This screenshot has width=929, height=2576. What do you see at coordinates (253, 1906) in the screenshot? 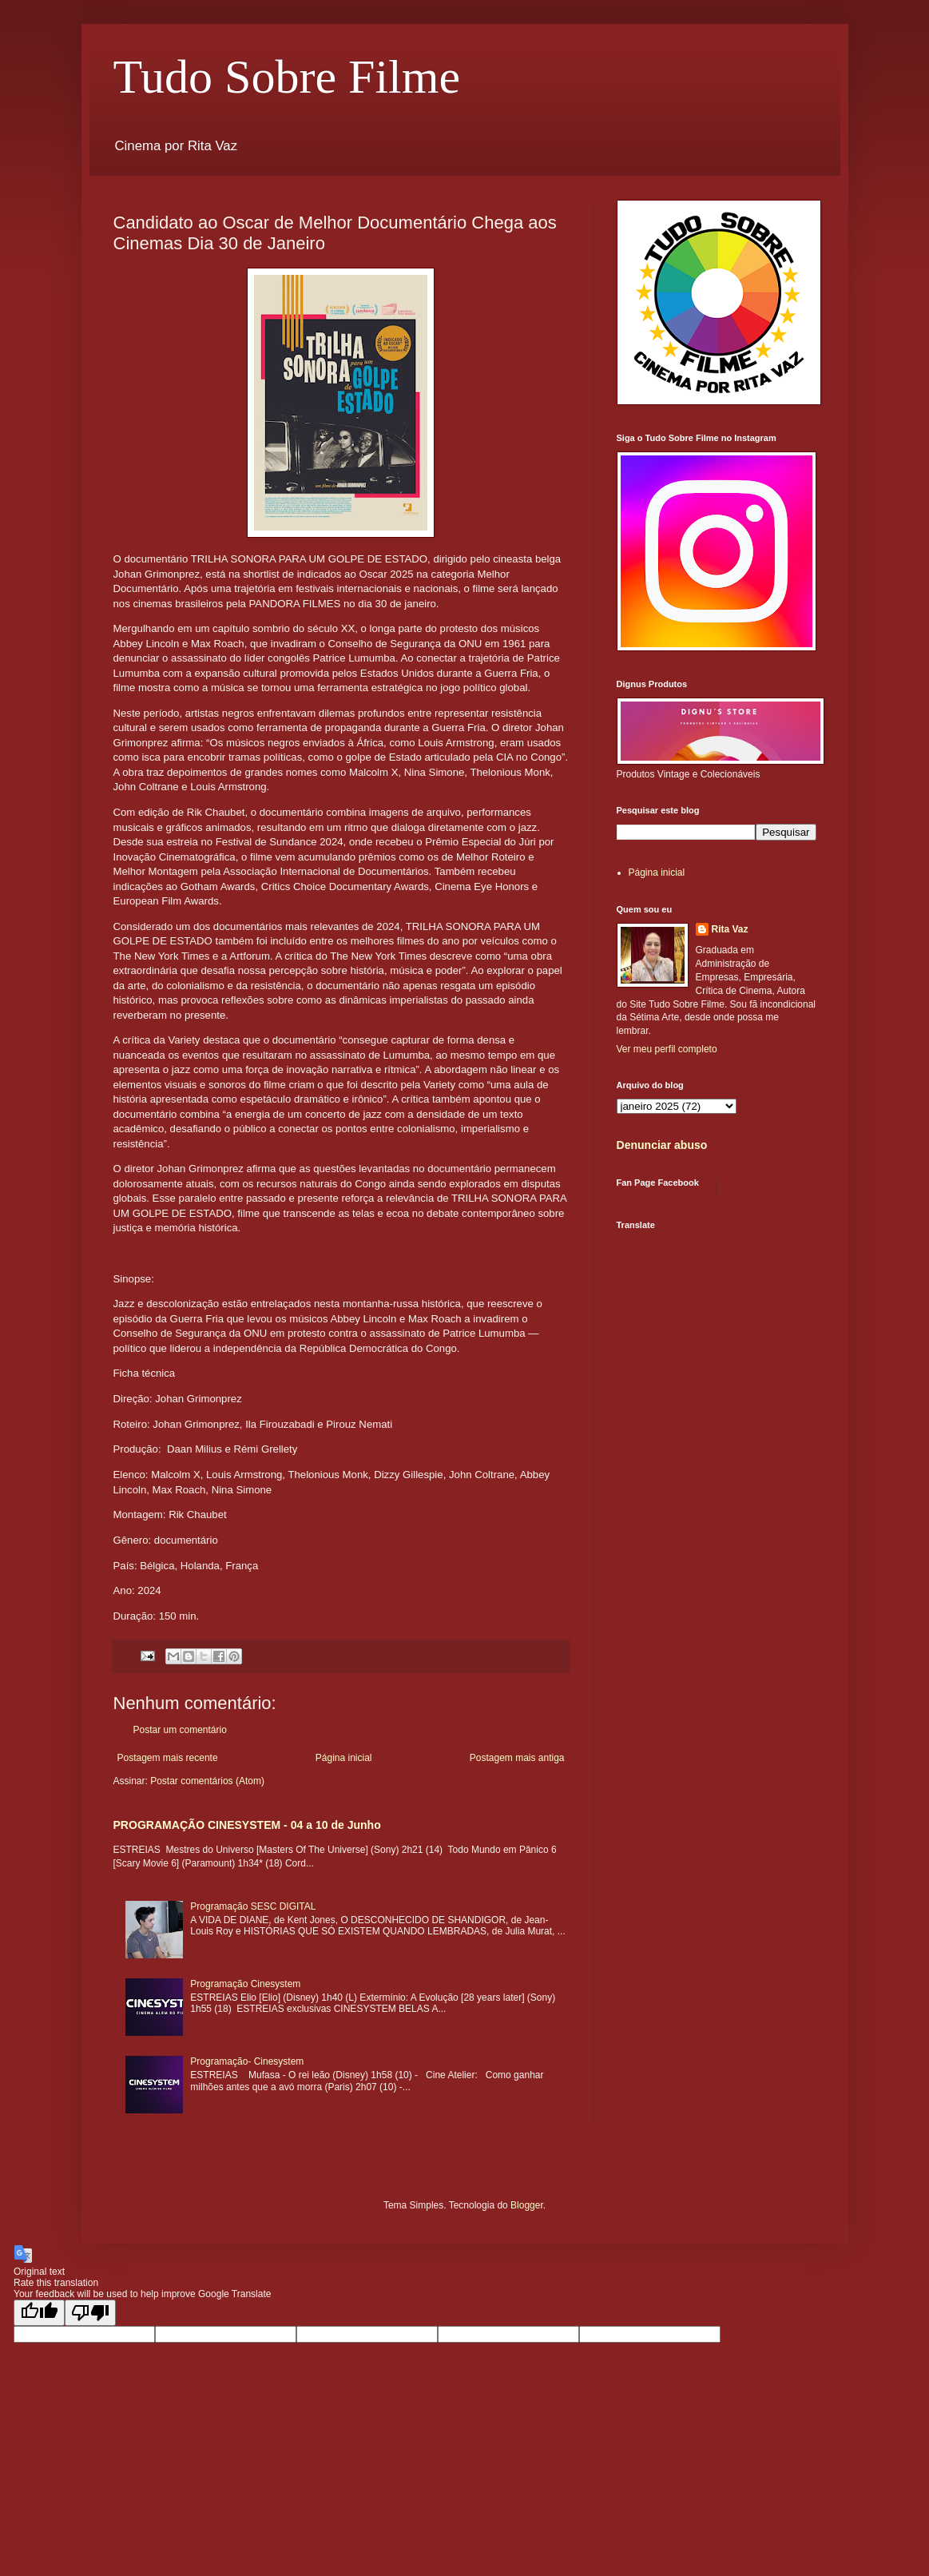
I see `Programação SESC DIGITAL` at bounding box center [253, 1906].